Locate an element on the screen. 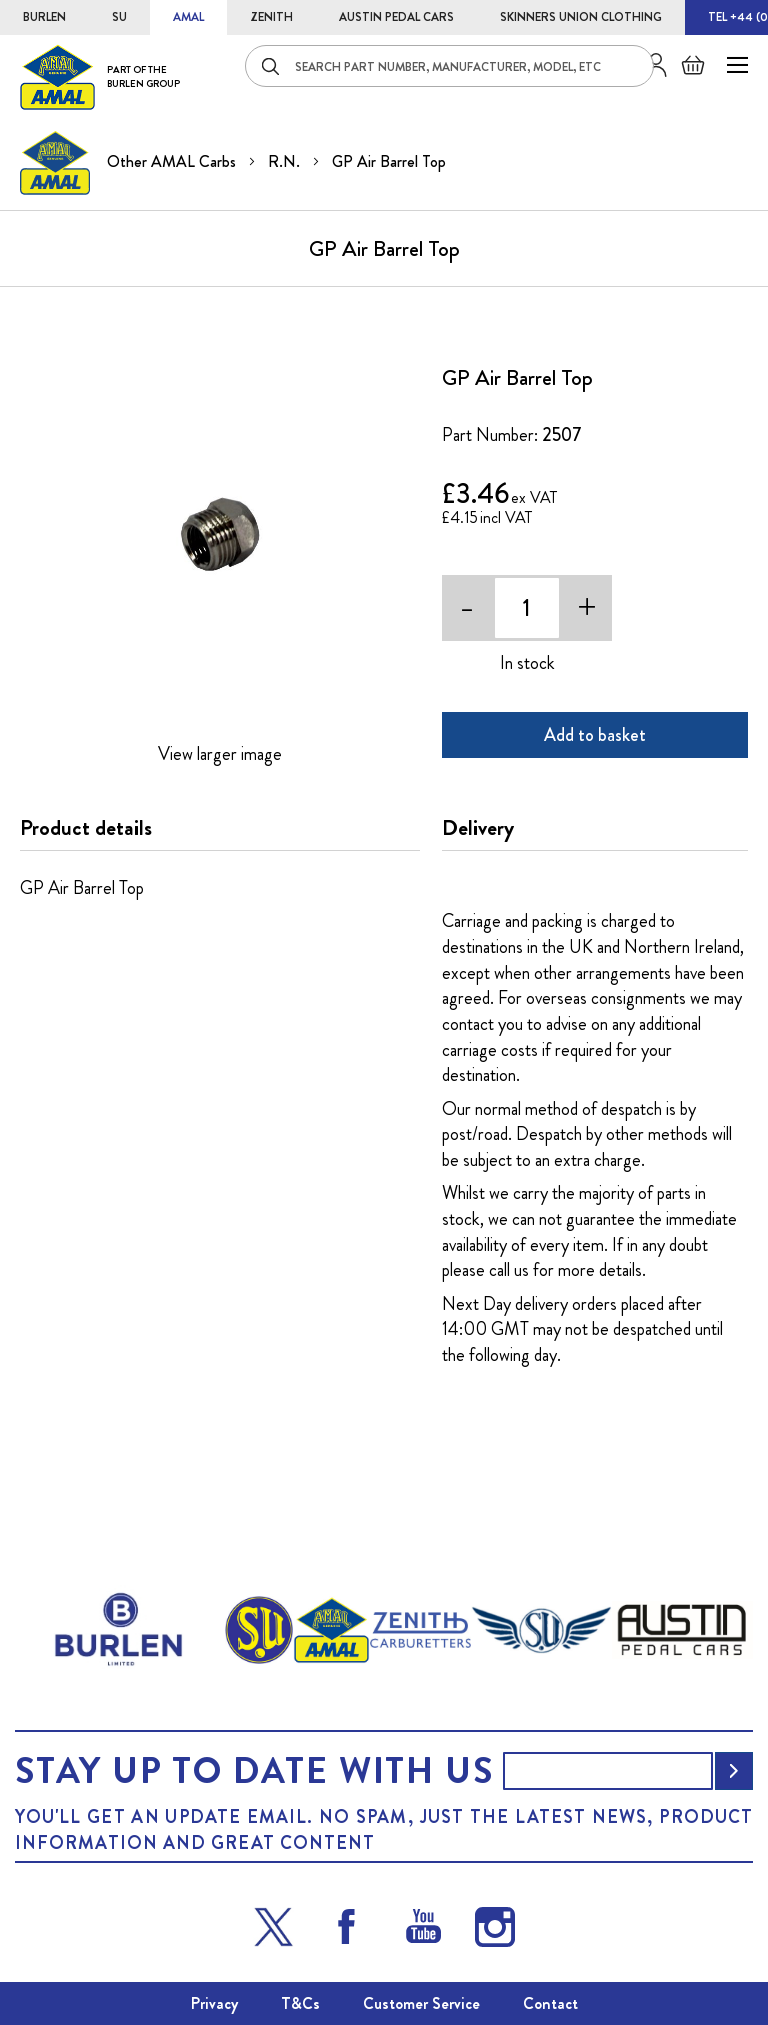 This screenshot has width=768, height=2025. [store logo] is located at coordinates (100, 76).